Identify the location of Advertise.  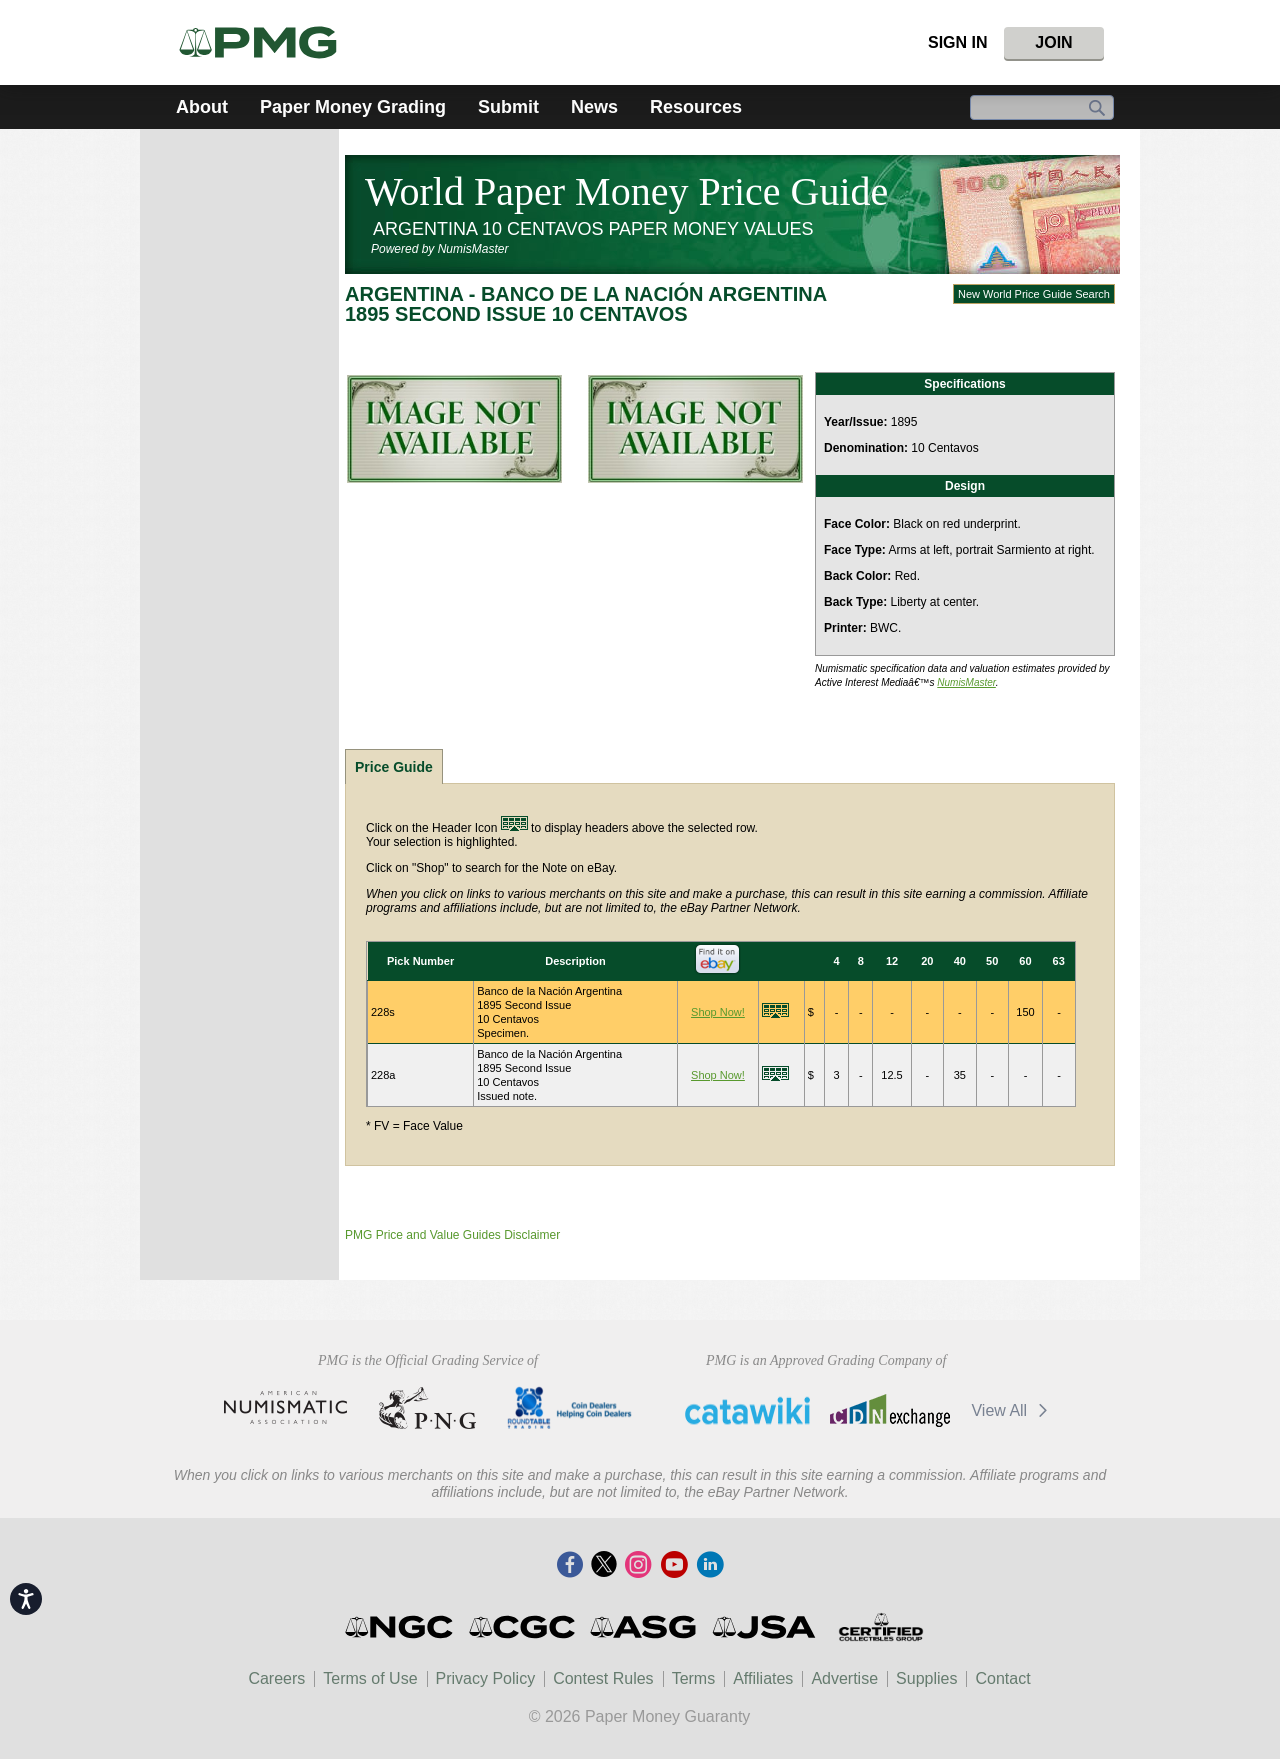
(844, 1678).